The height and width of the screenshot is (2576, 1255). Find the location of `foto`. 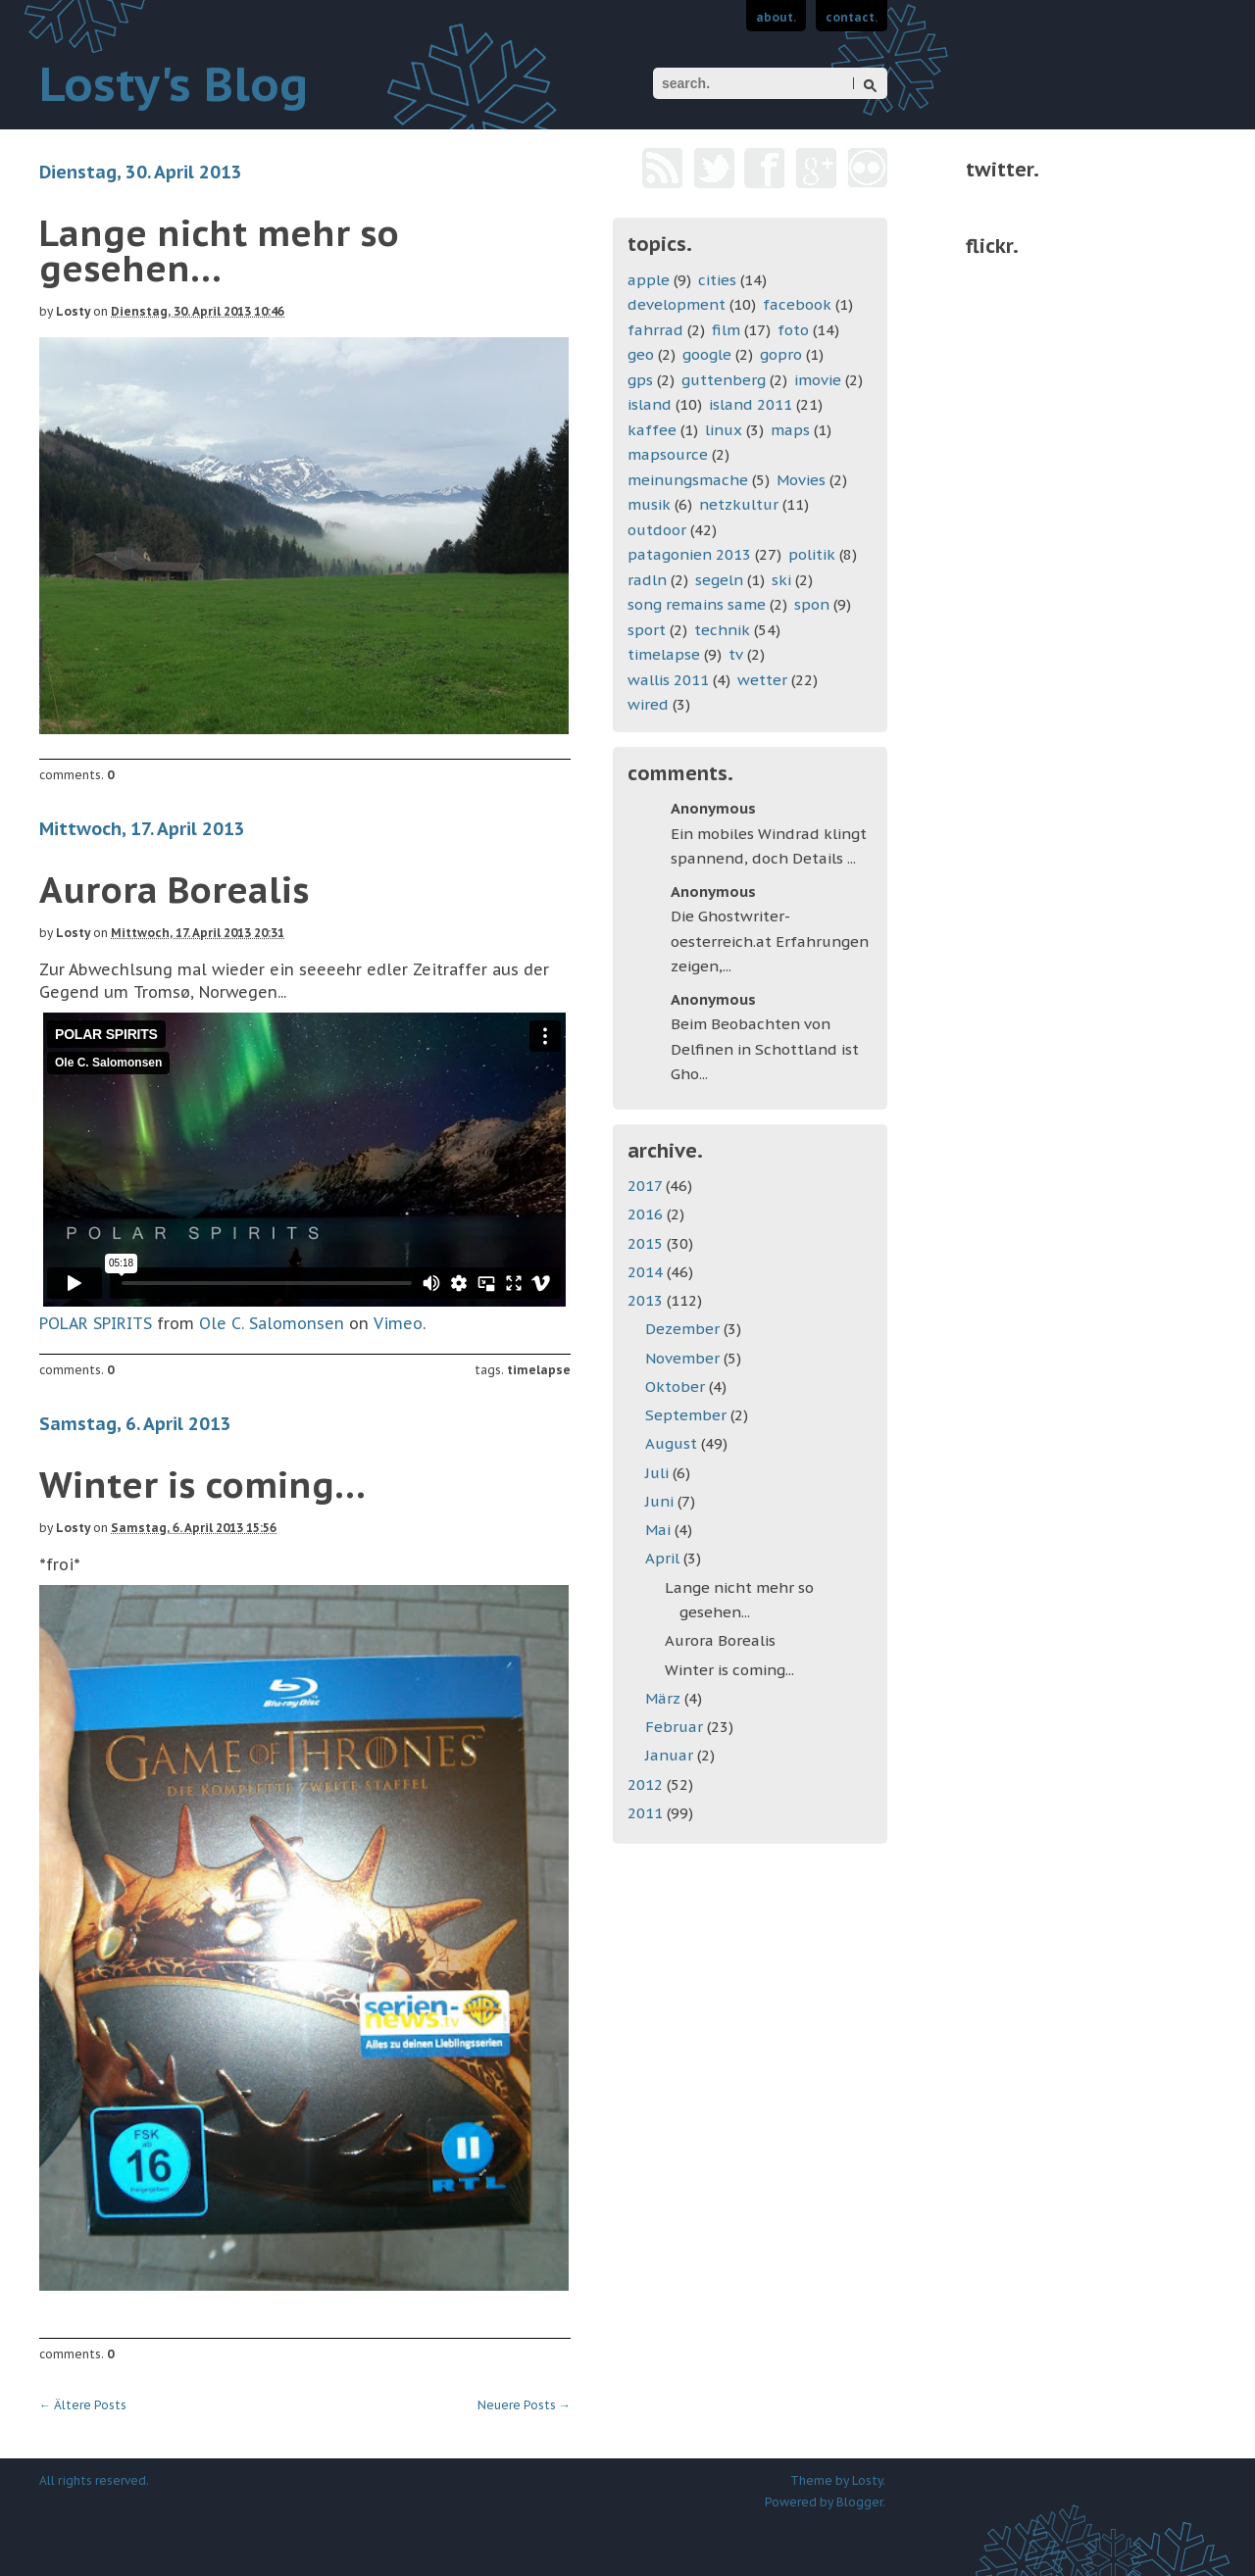

foto is located at coordinates (793, 330).